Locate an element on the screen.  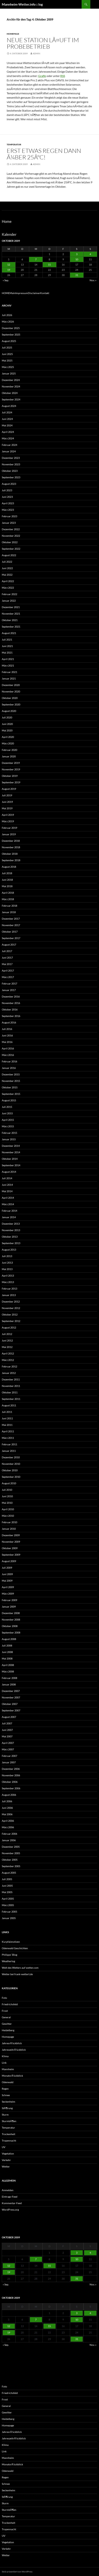
November 2008 is located at coordinates (11, 1619).